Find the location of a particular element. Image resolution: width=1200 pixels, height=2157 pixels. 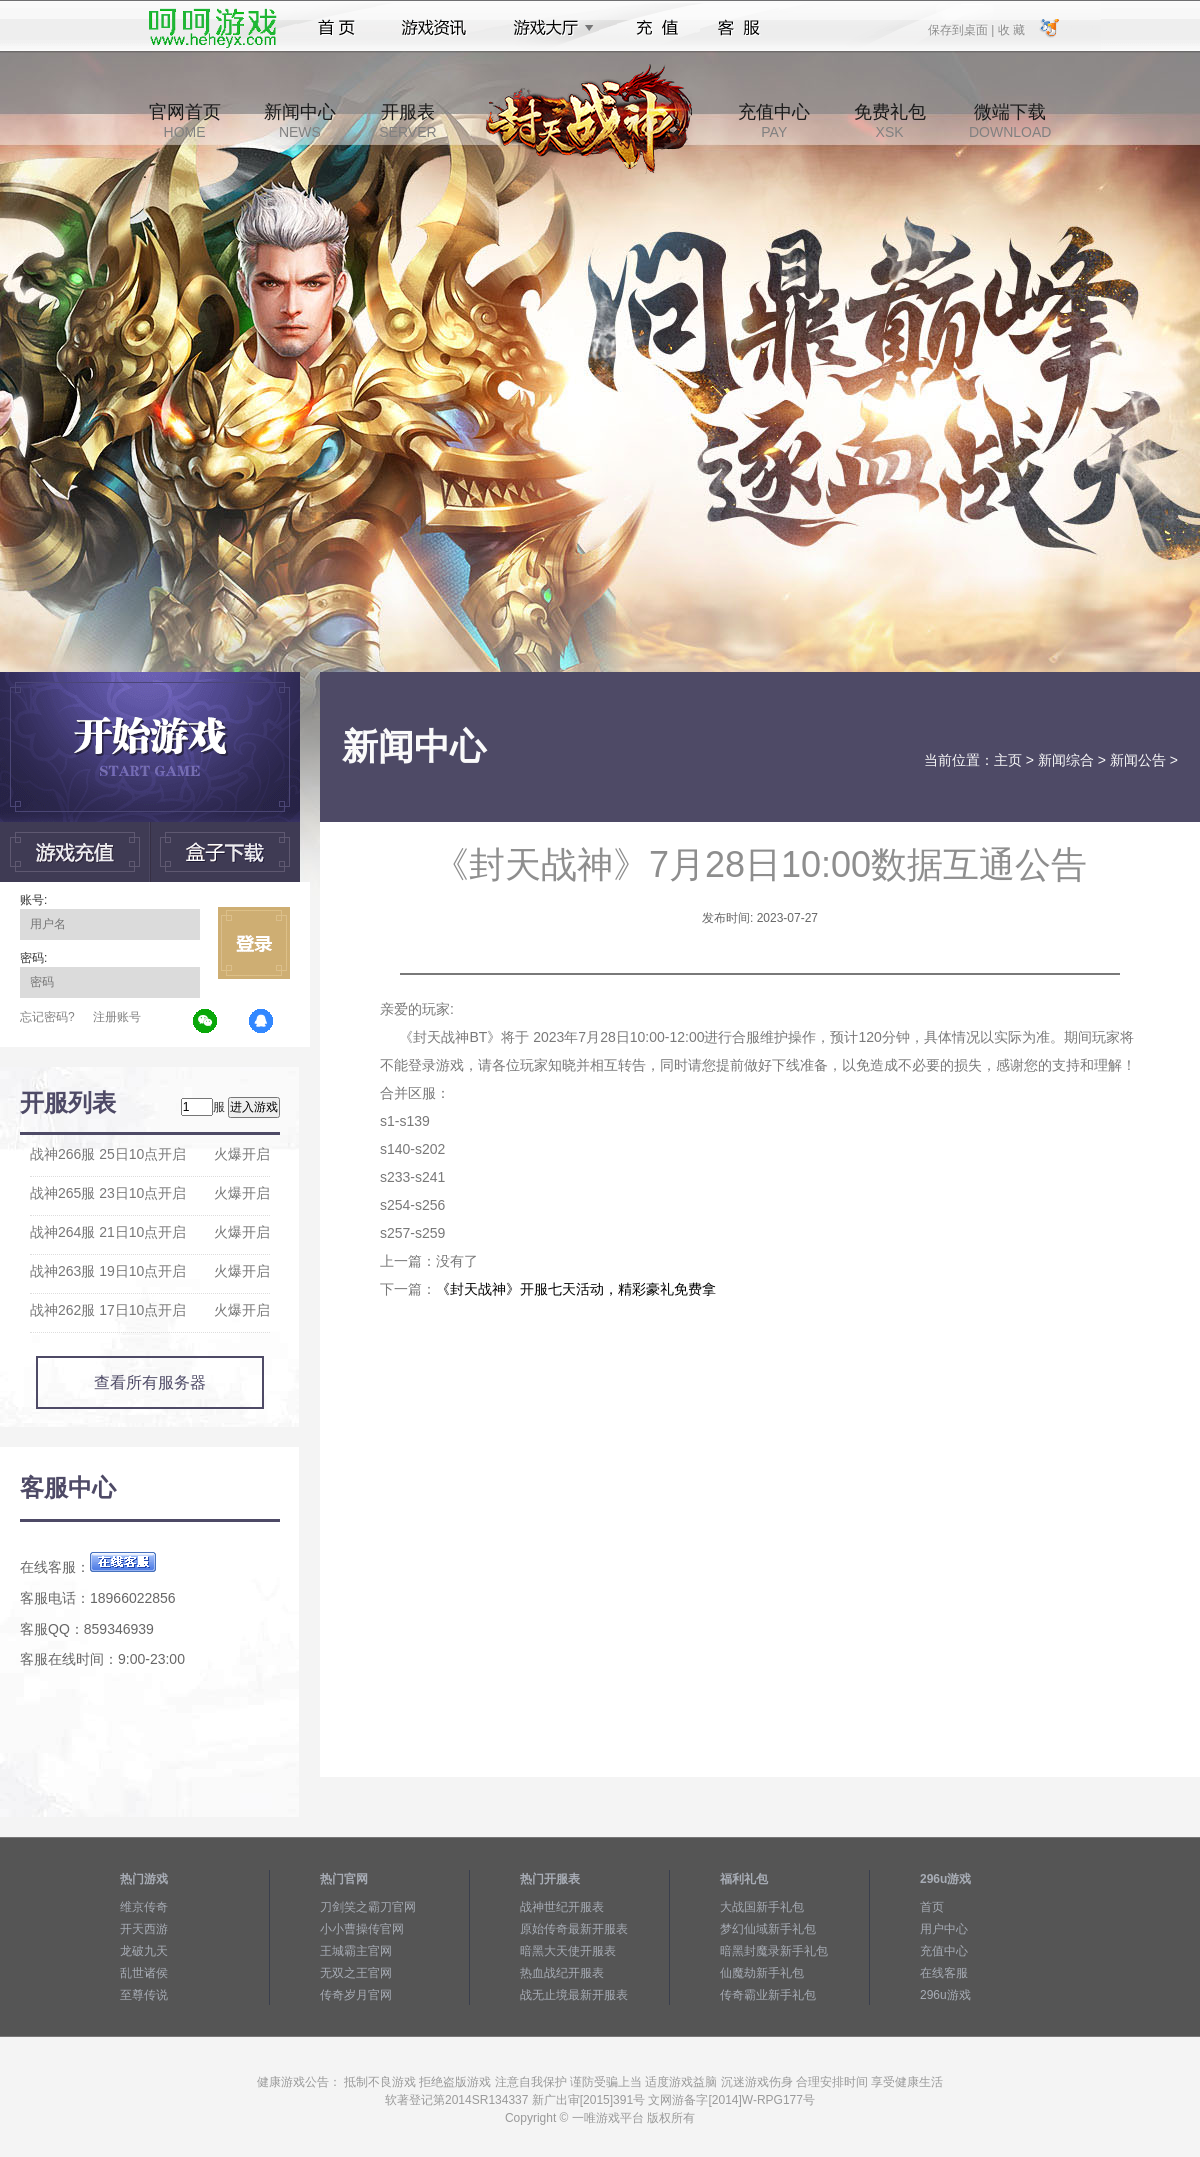

刀剑笑之霸刀官网 is located at coordinates (368, 1907).